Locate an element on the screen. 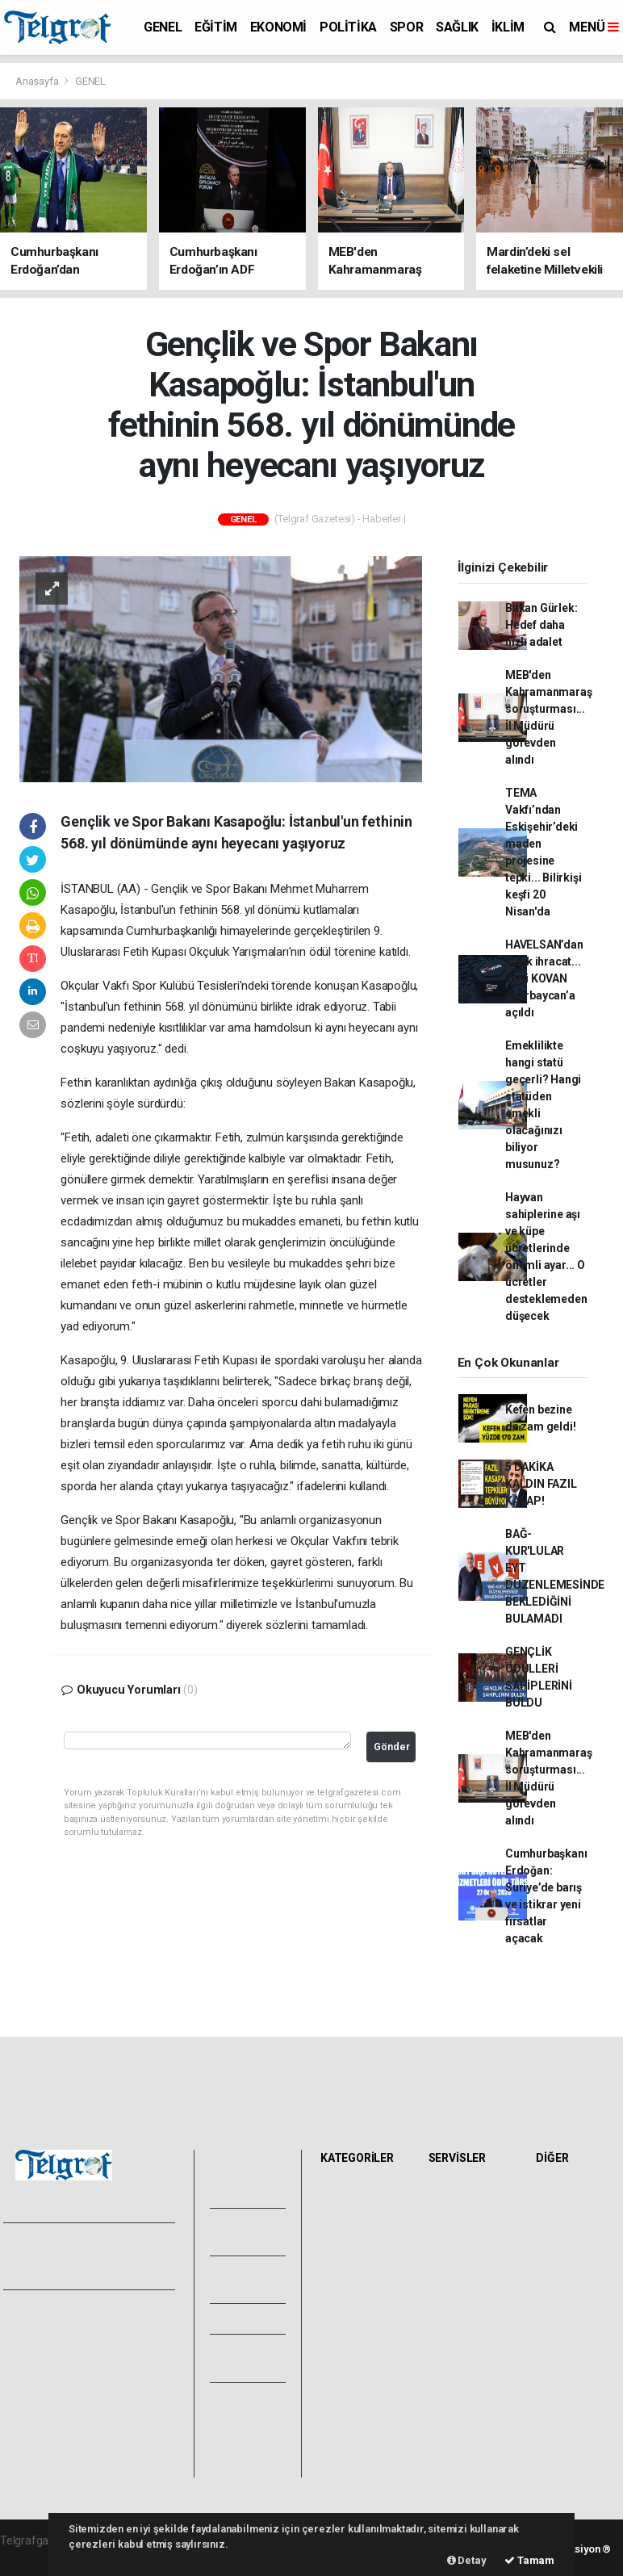 Image resolution: width=623 pixels, height=2576 pixels. haber paketi is located at coordinates (31, 2557).